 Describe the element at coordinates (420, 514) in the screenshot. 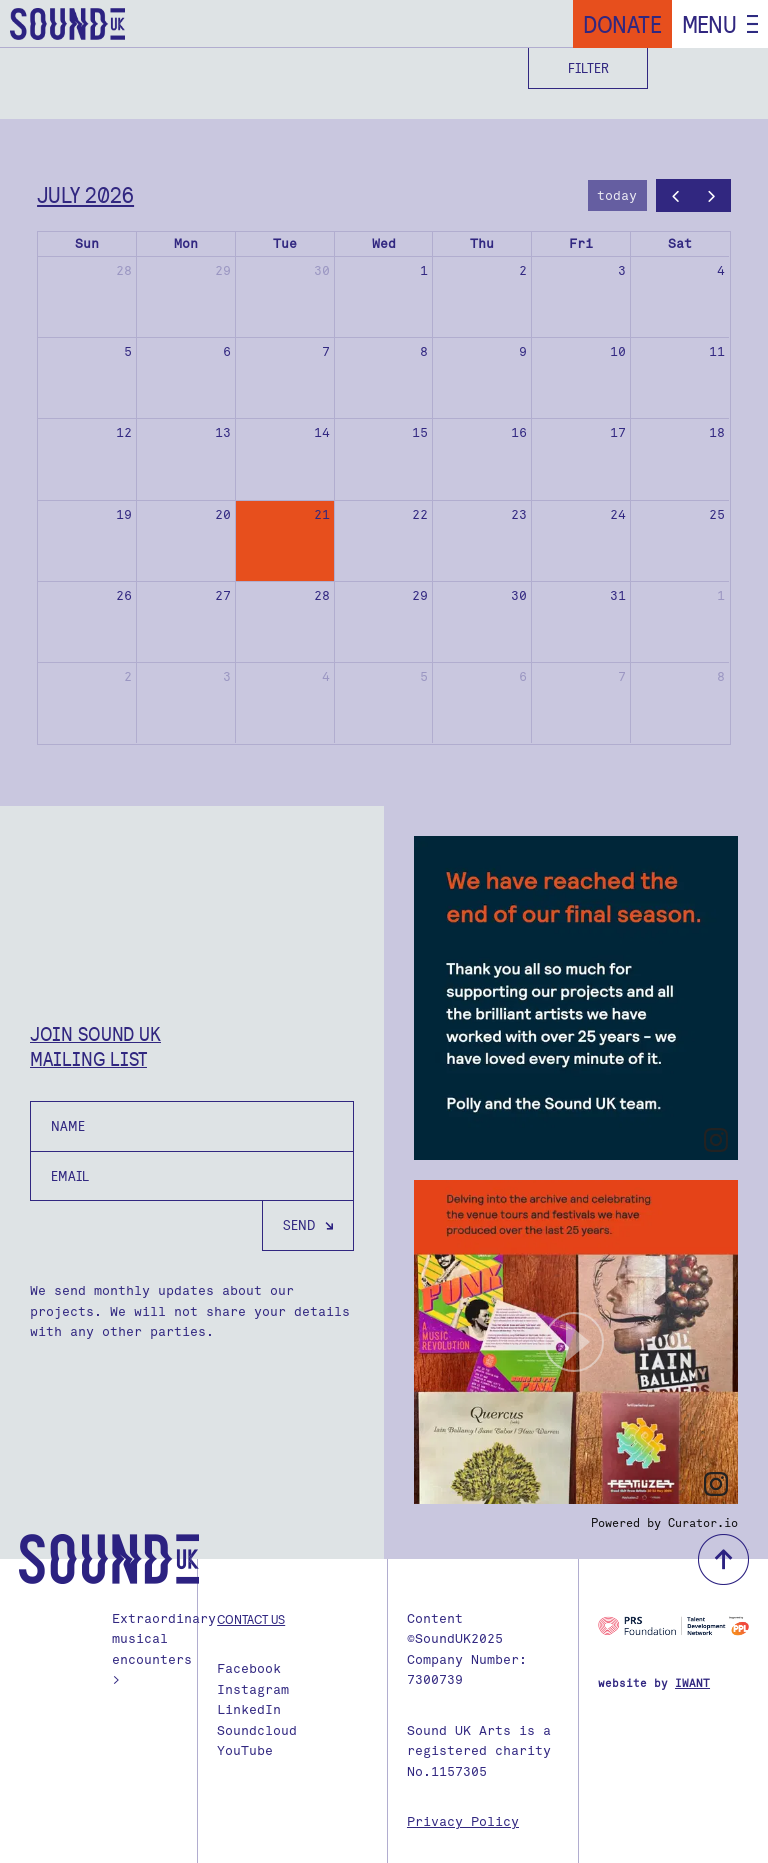

I see `22 [July 22, 2026]` at that location.